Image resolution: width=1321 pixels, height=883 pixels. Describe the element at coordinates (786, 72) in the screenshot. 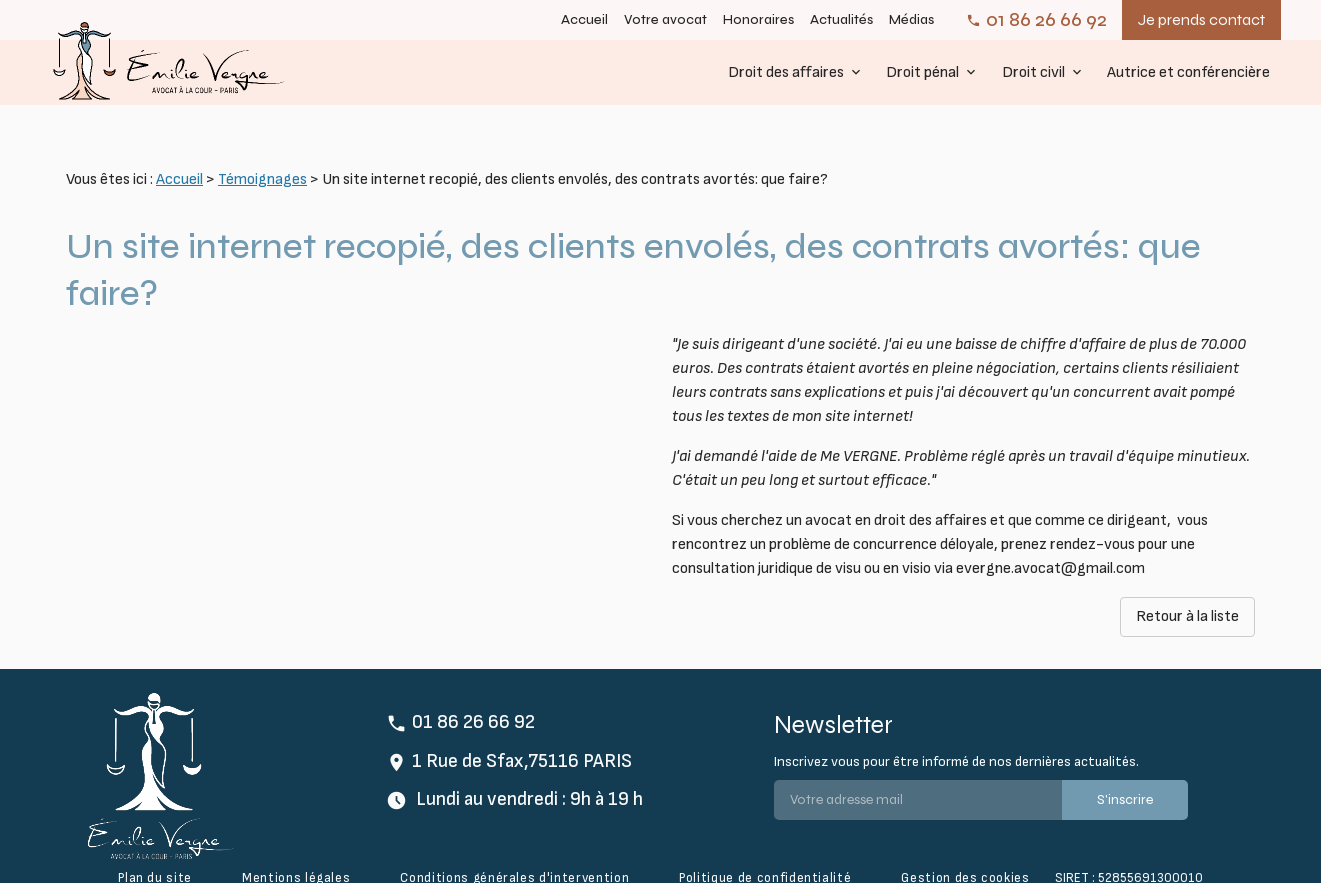

I see `Droit des affaires` at that location.